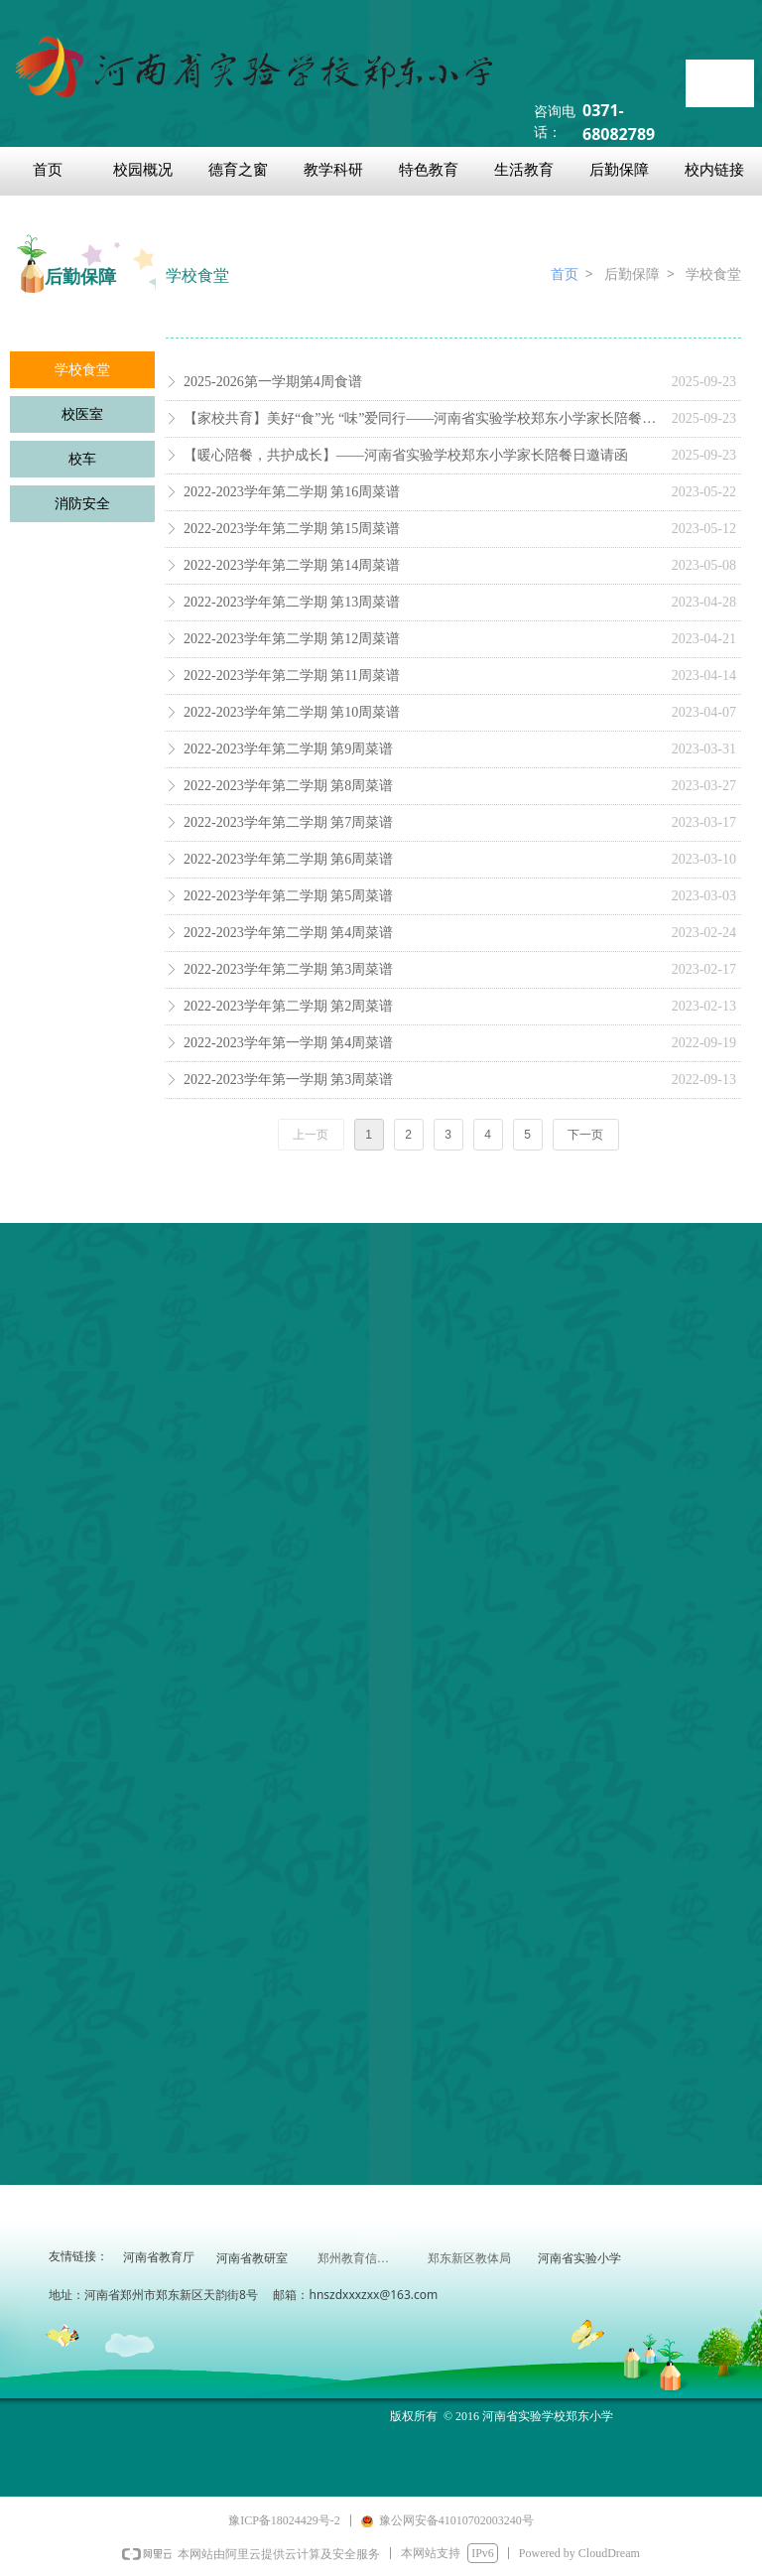  I want to click on 特色教育, so click(428, 170).